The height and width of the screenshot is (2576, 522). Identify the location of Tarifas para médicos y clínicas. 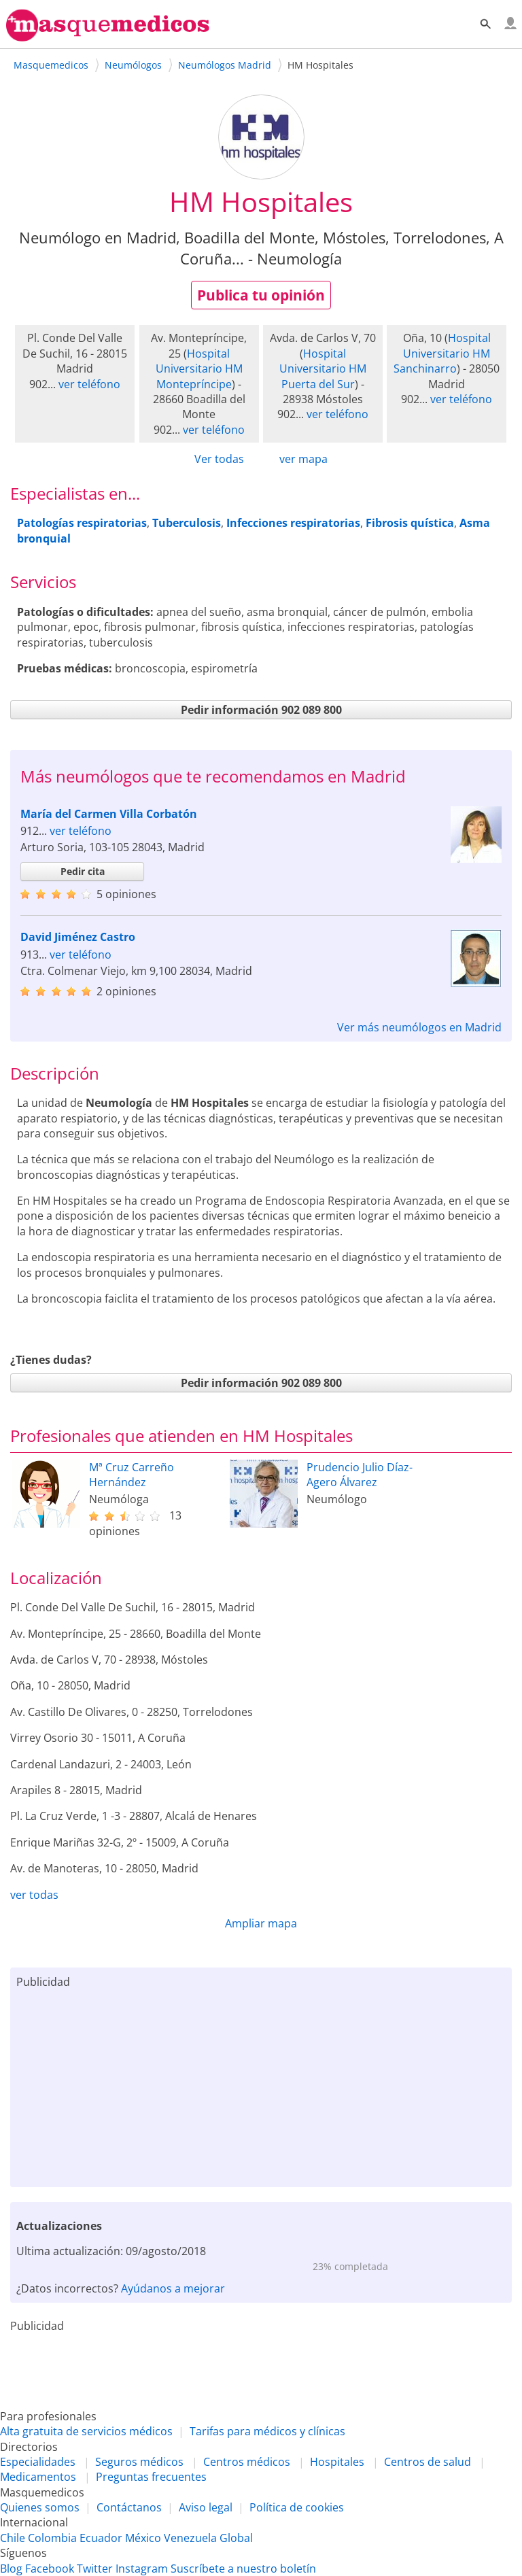
(267, 2431).